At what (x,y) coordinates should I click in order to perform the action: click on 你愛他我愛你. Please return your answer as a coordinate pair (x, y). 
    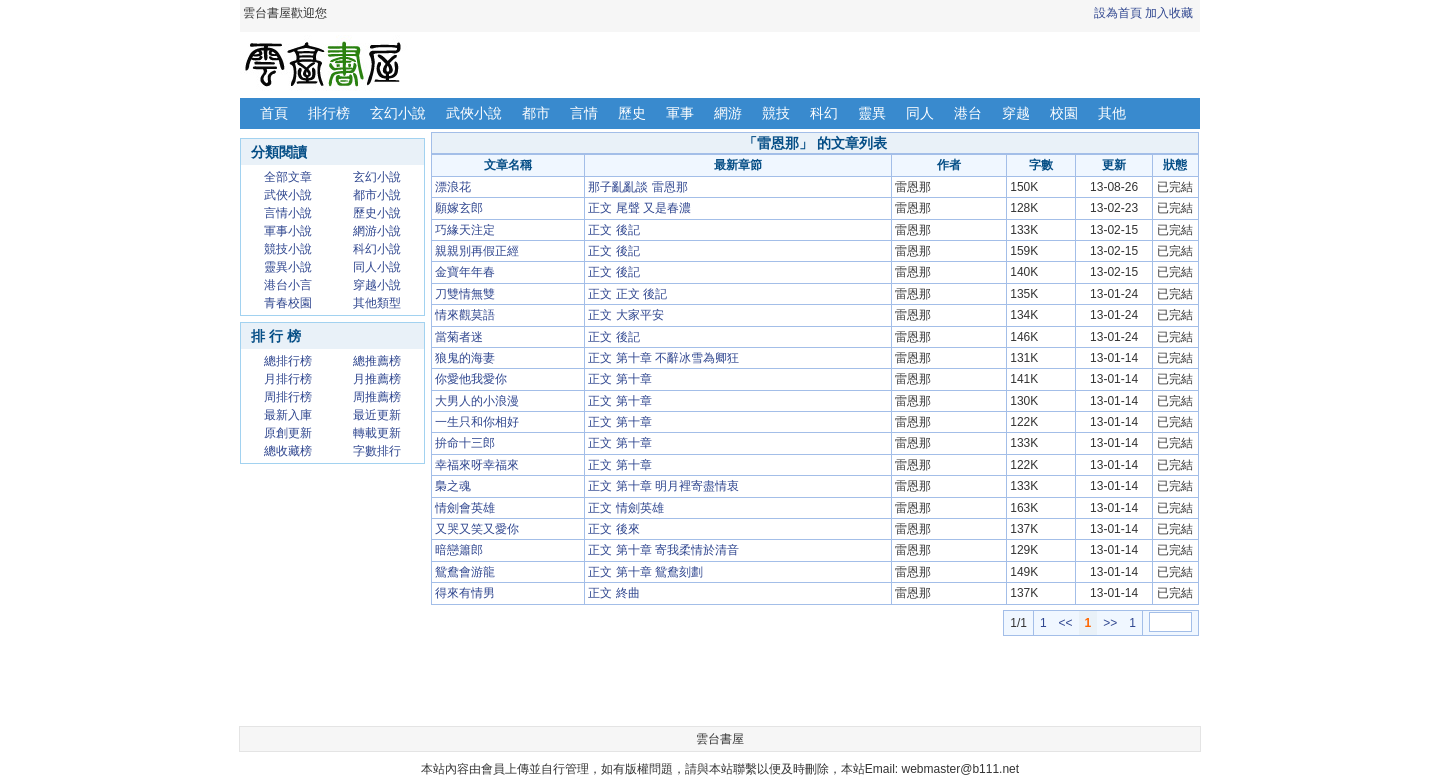
    Looking at the image, I should click on (471, 379).